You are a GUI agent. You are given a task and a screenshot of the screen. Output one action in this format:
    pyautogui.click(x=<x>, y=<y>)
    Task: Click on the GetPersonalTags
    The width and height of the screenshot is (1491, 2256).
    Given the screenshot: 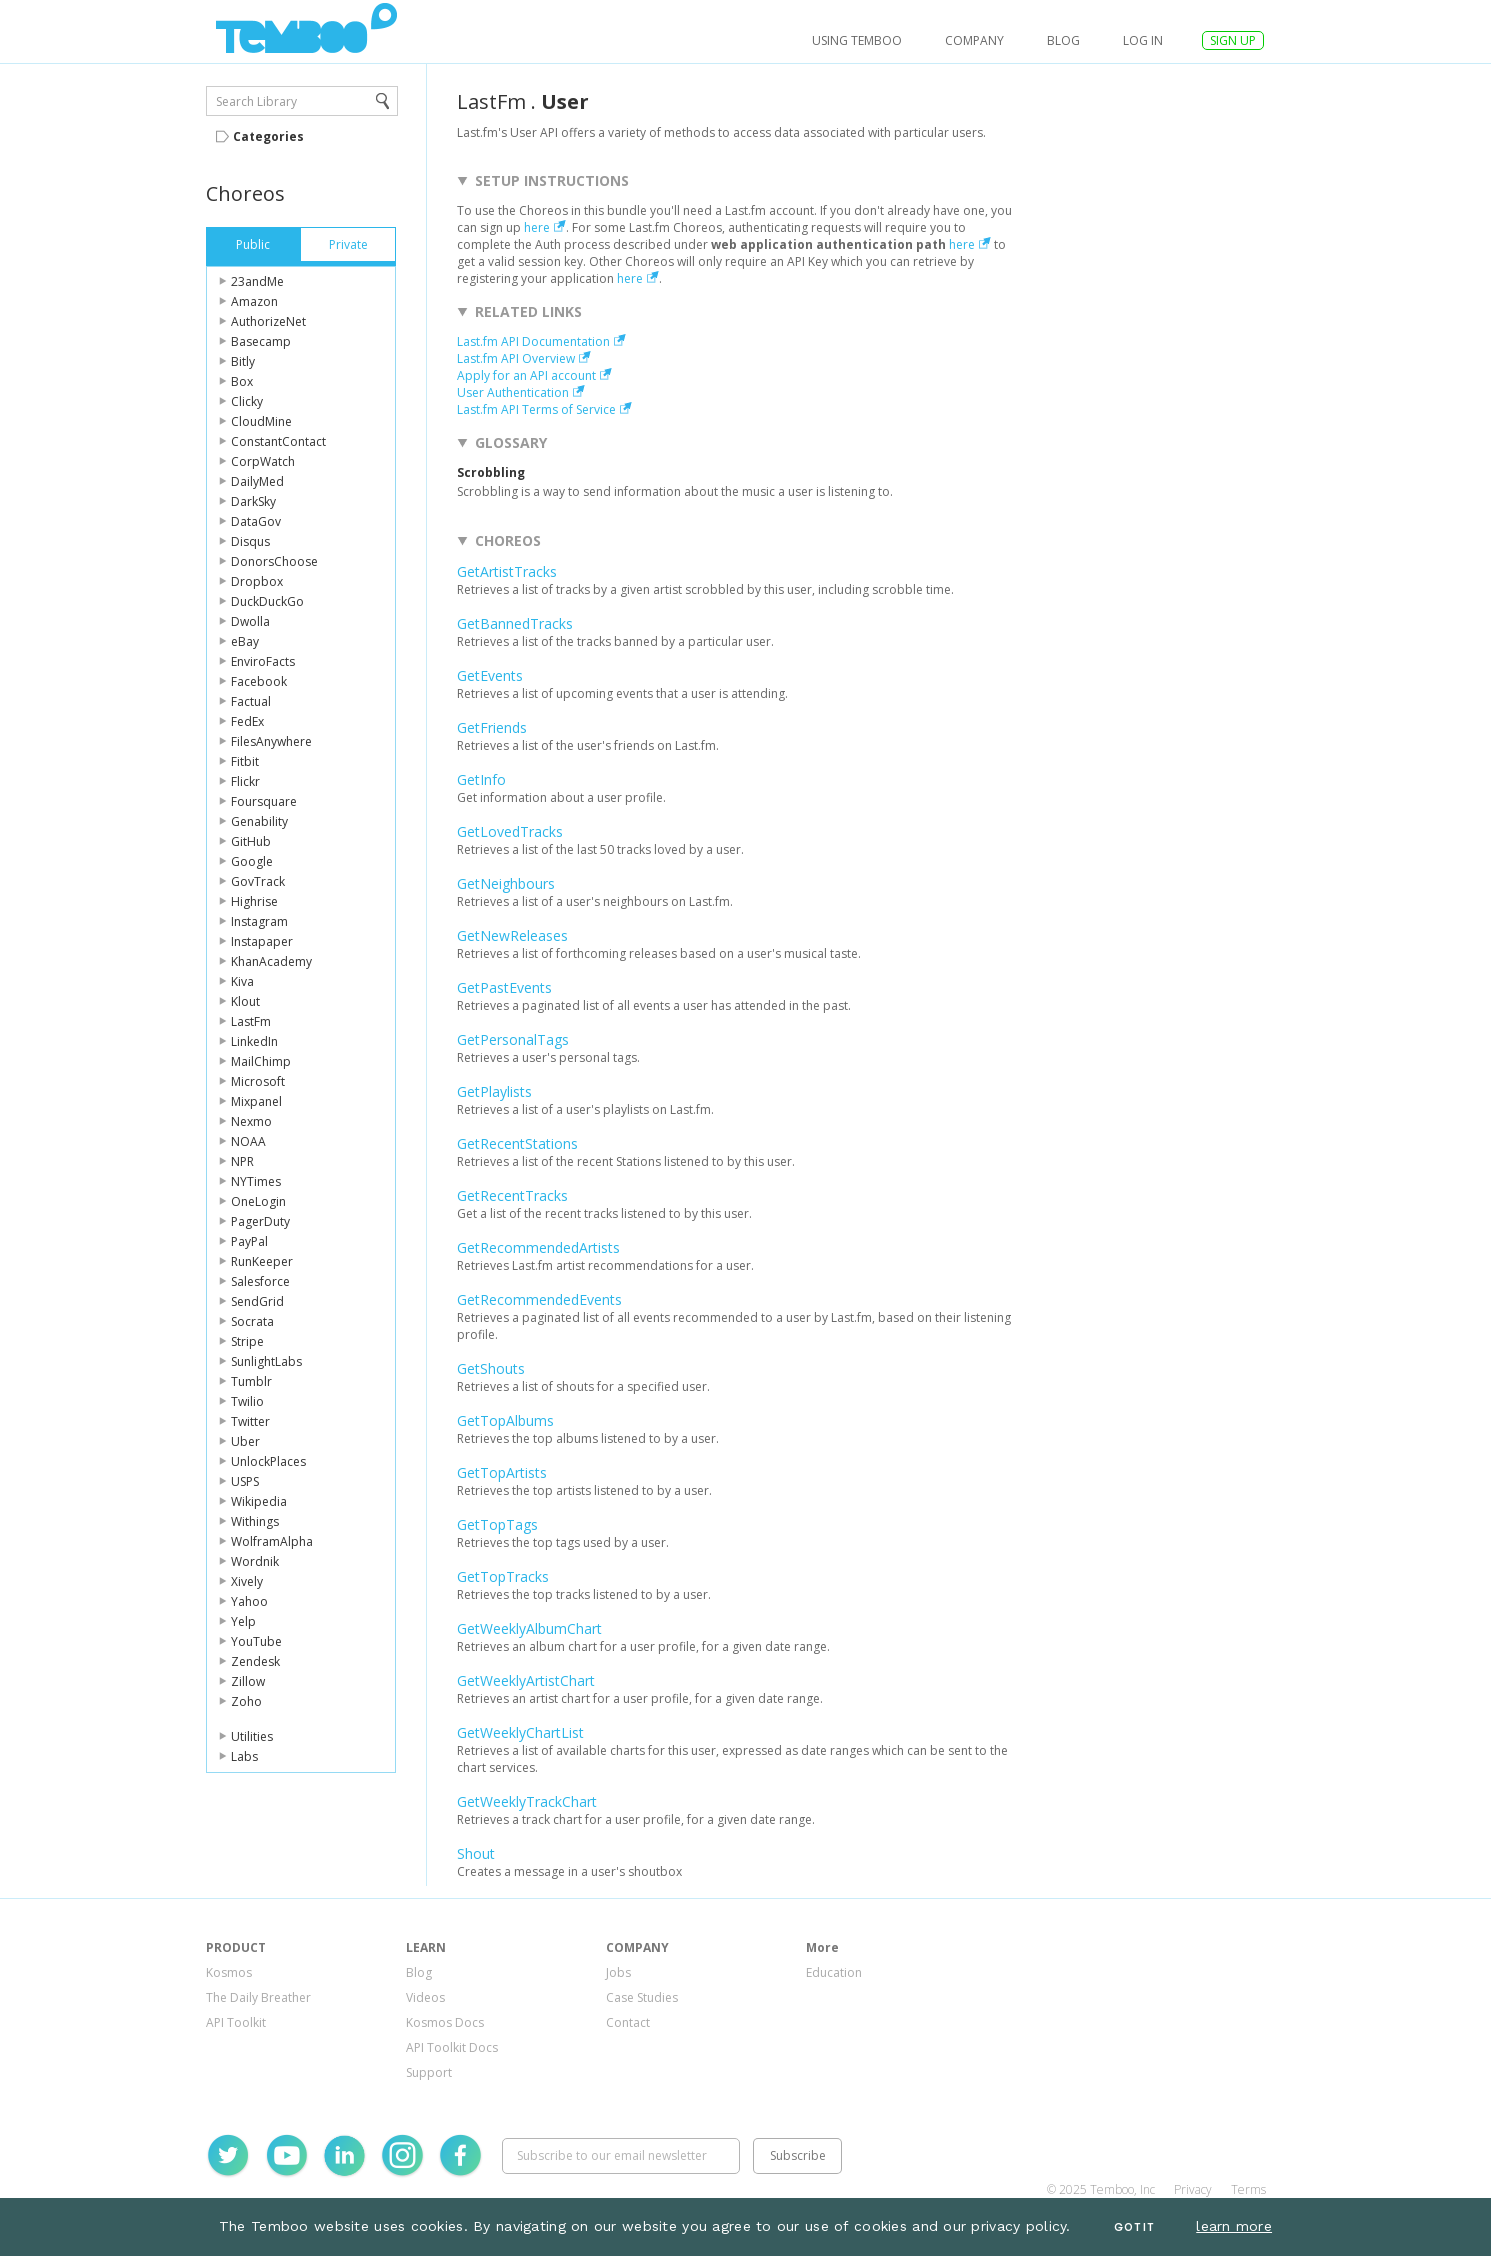 What is the action you would take?
    pyautogui.click(x=513, y=1039)
    